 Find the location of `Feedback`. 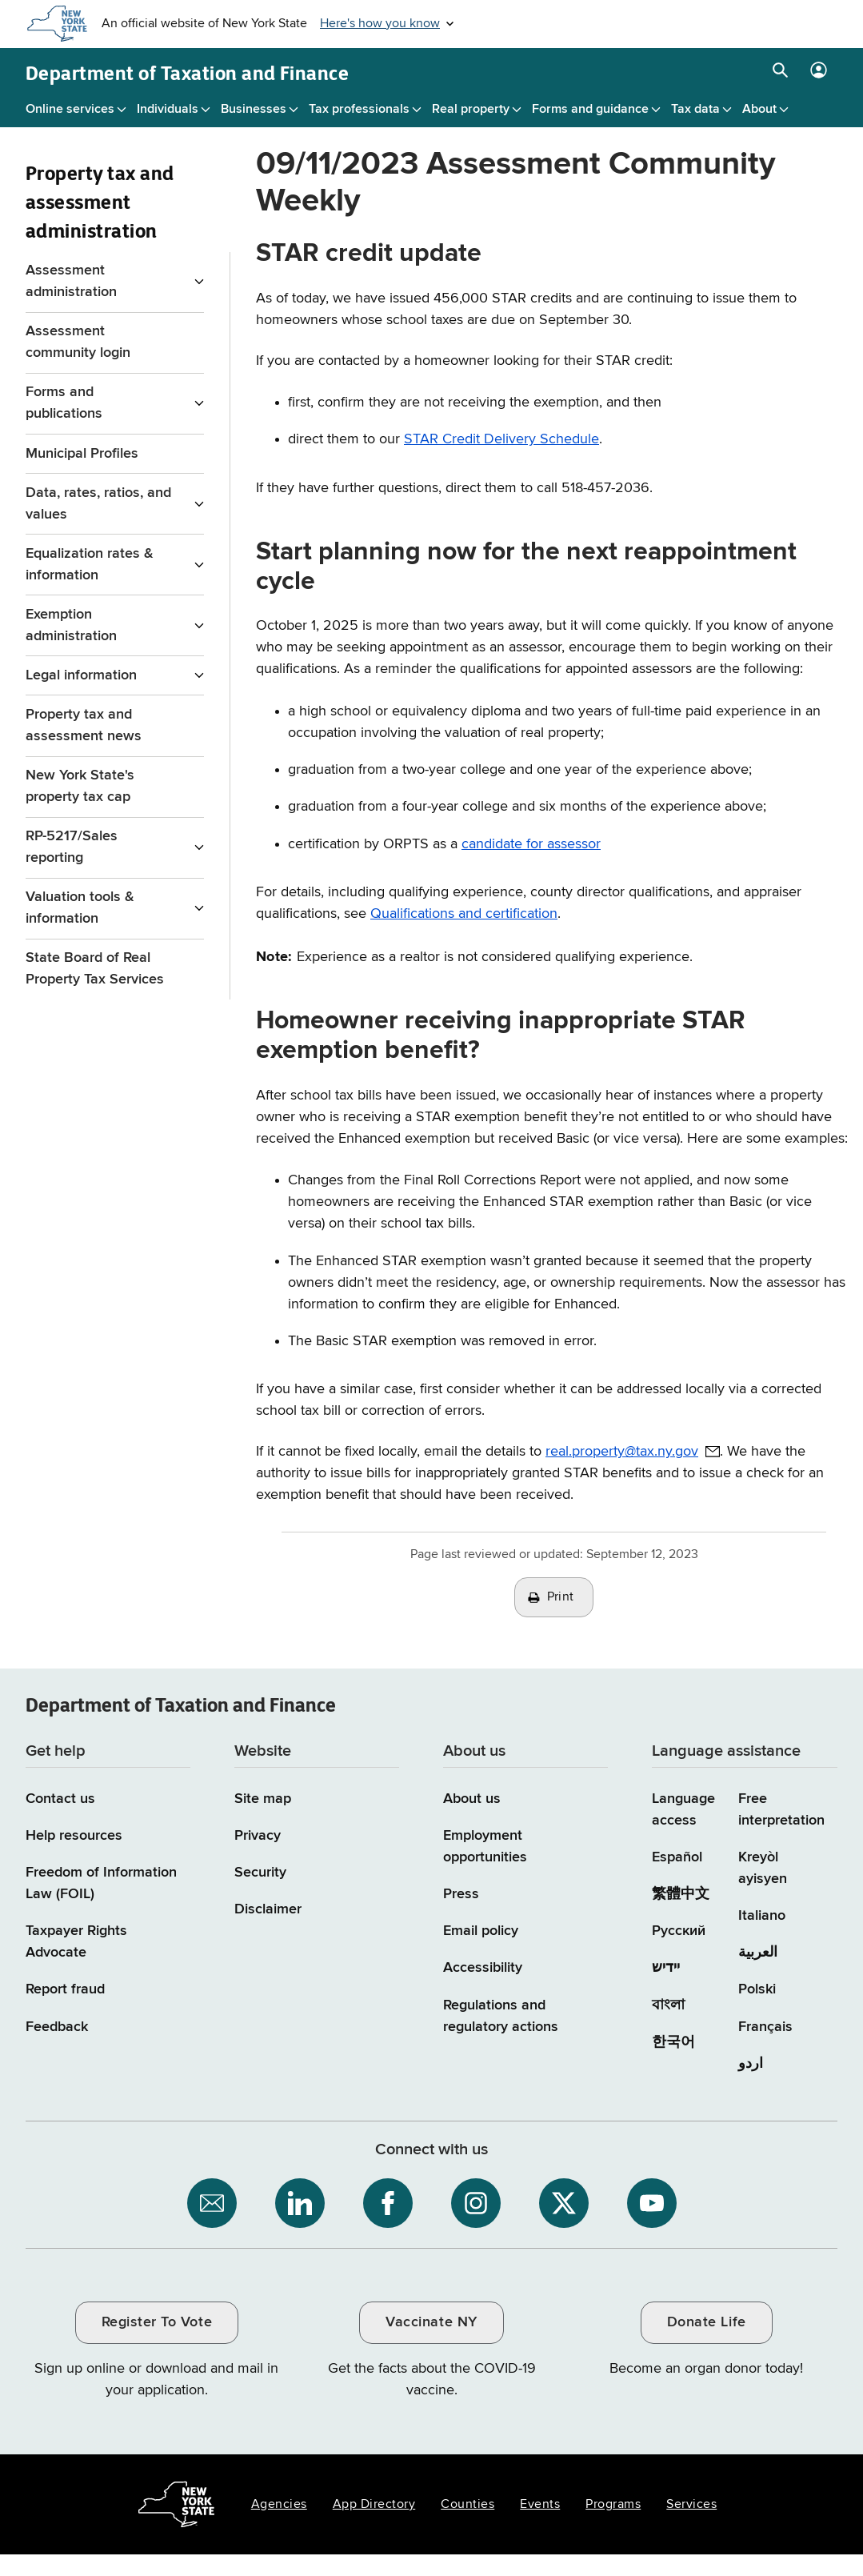

Feedback is located at coordinates (57, 2027).